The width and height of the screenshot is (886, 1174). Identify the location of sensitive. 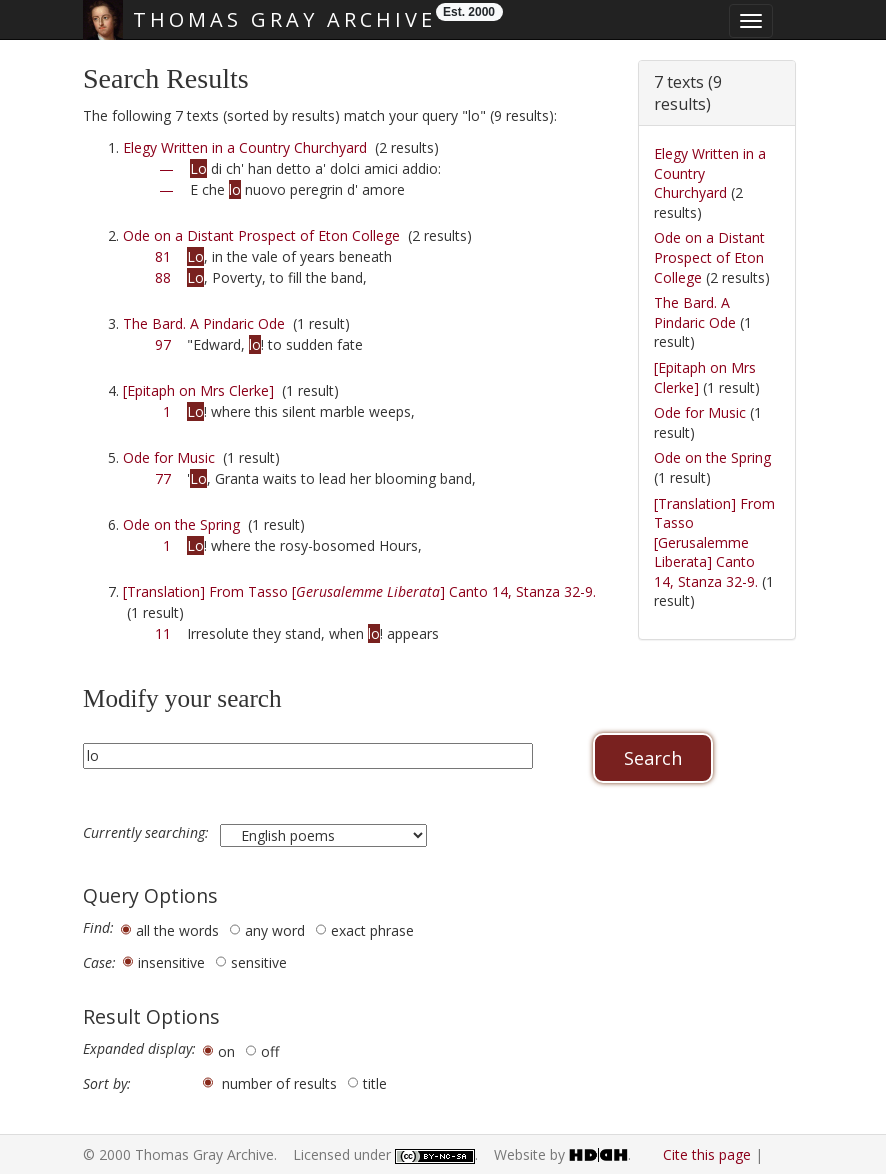
(259, 962).